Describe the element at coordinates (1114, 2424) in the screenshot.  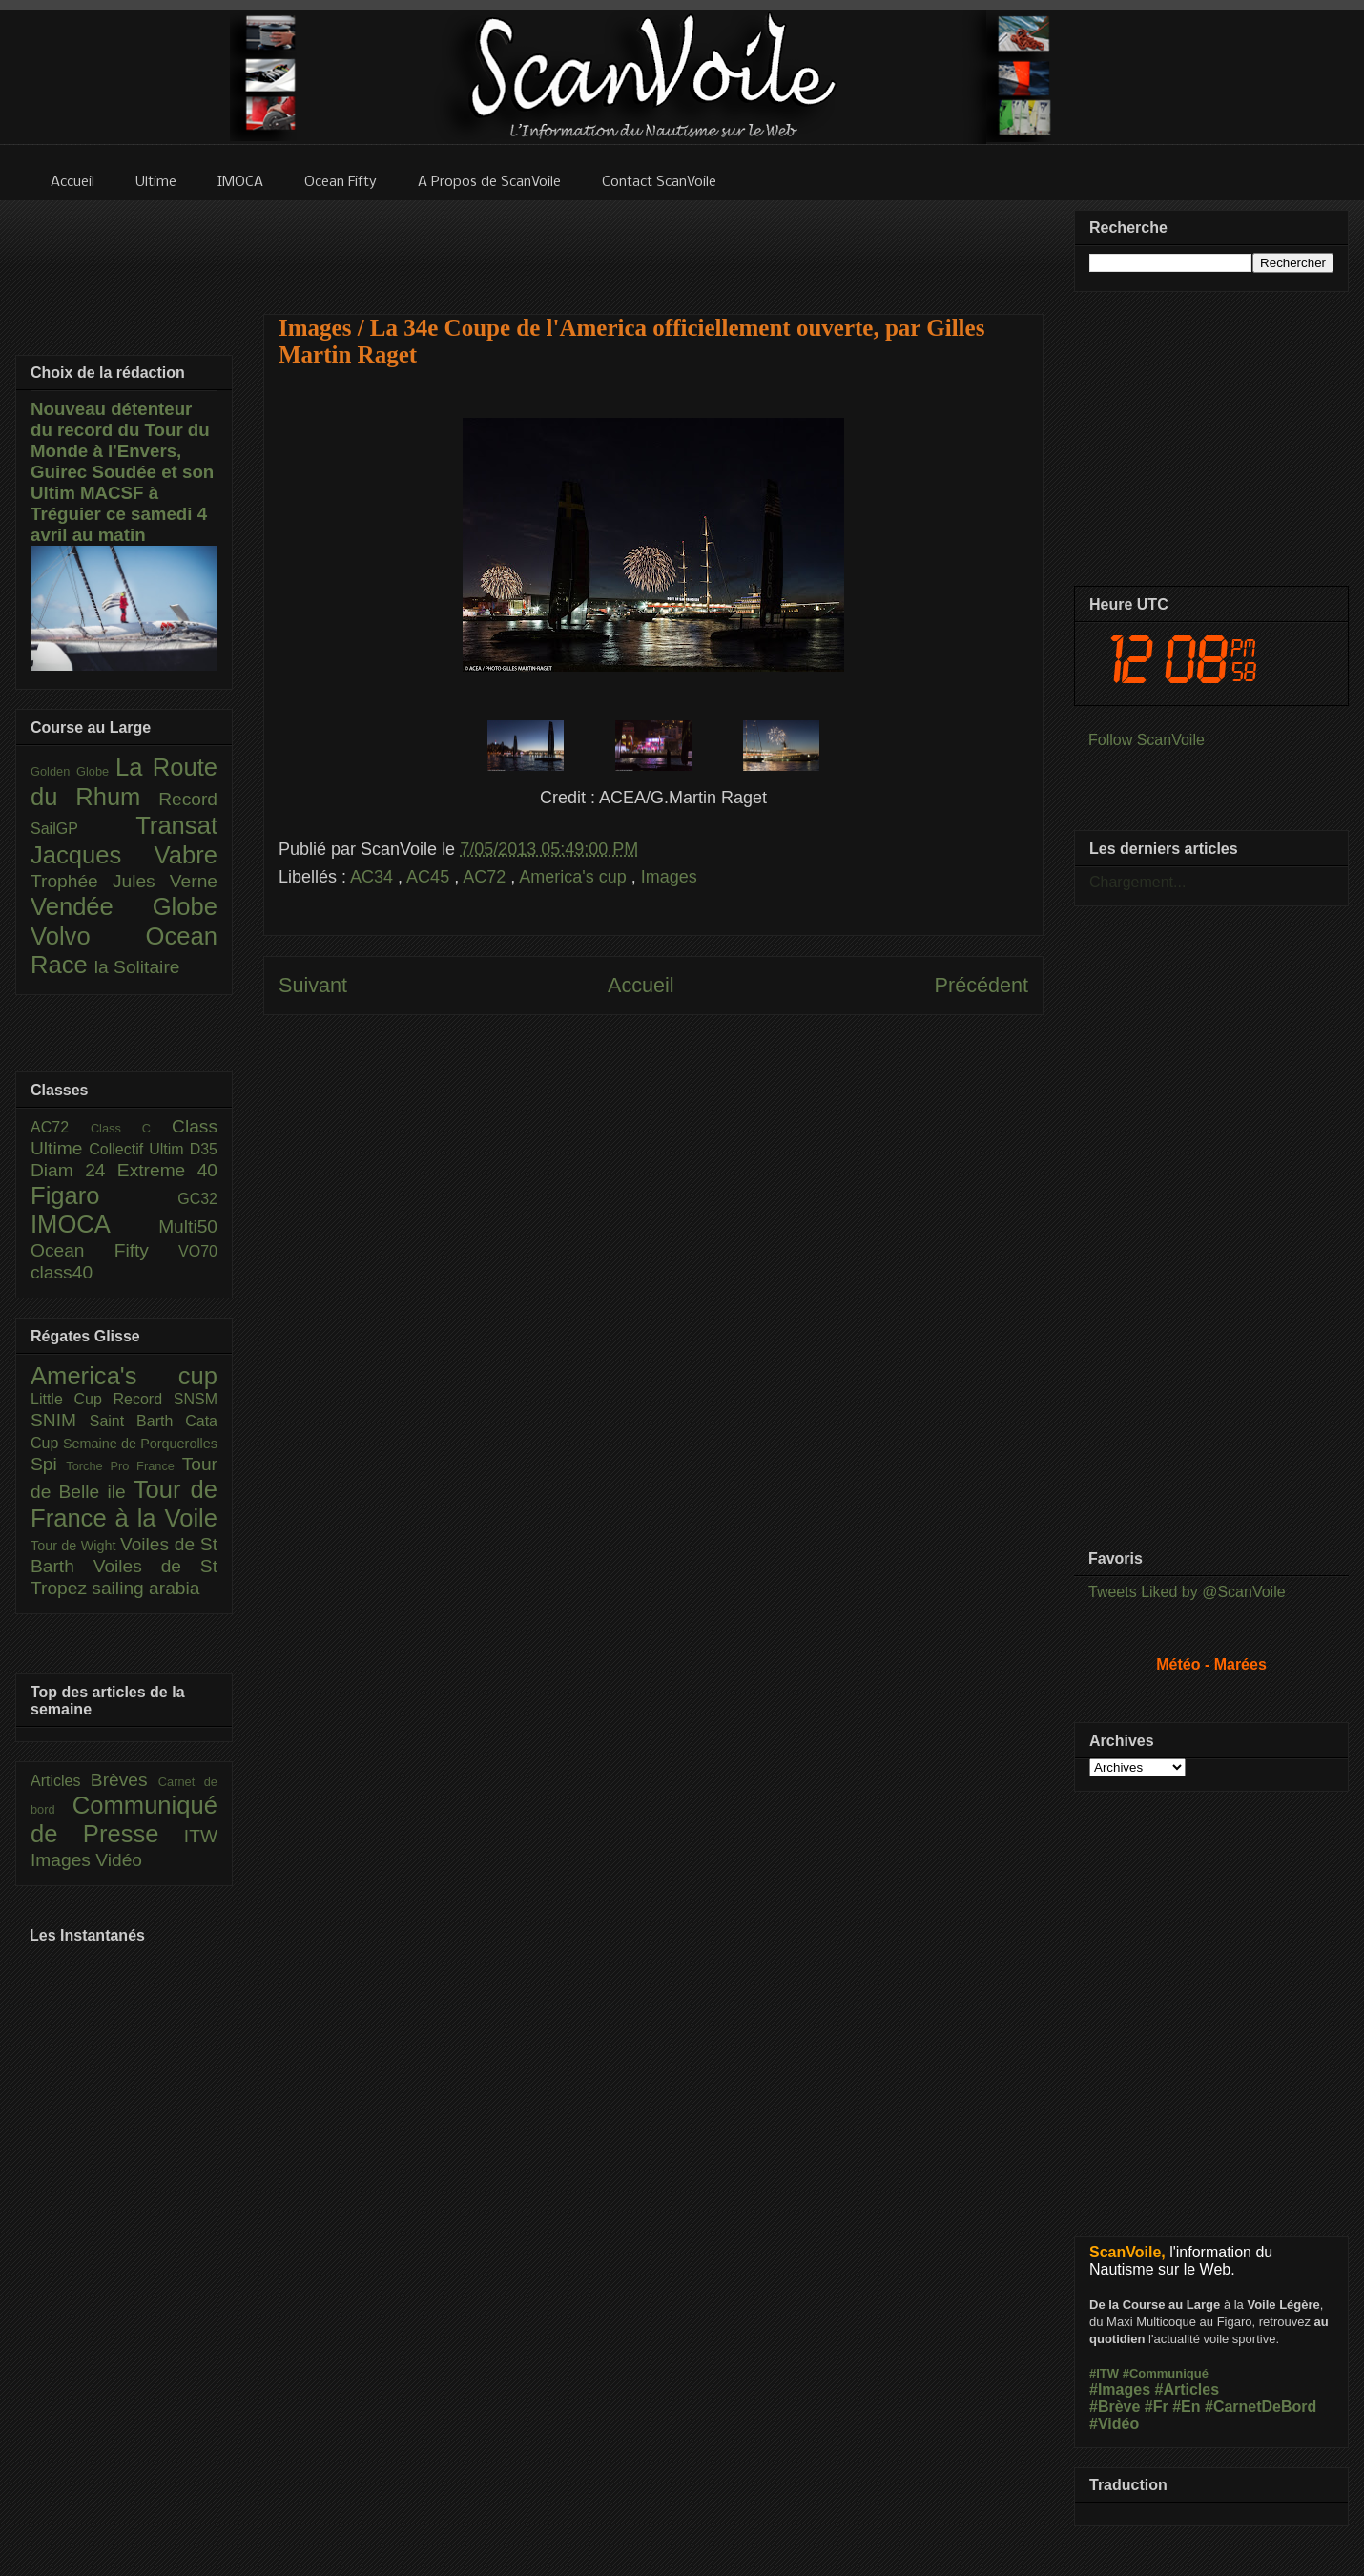
I see `#Vidéo` at that location.